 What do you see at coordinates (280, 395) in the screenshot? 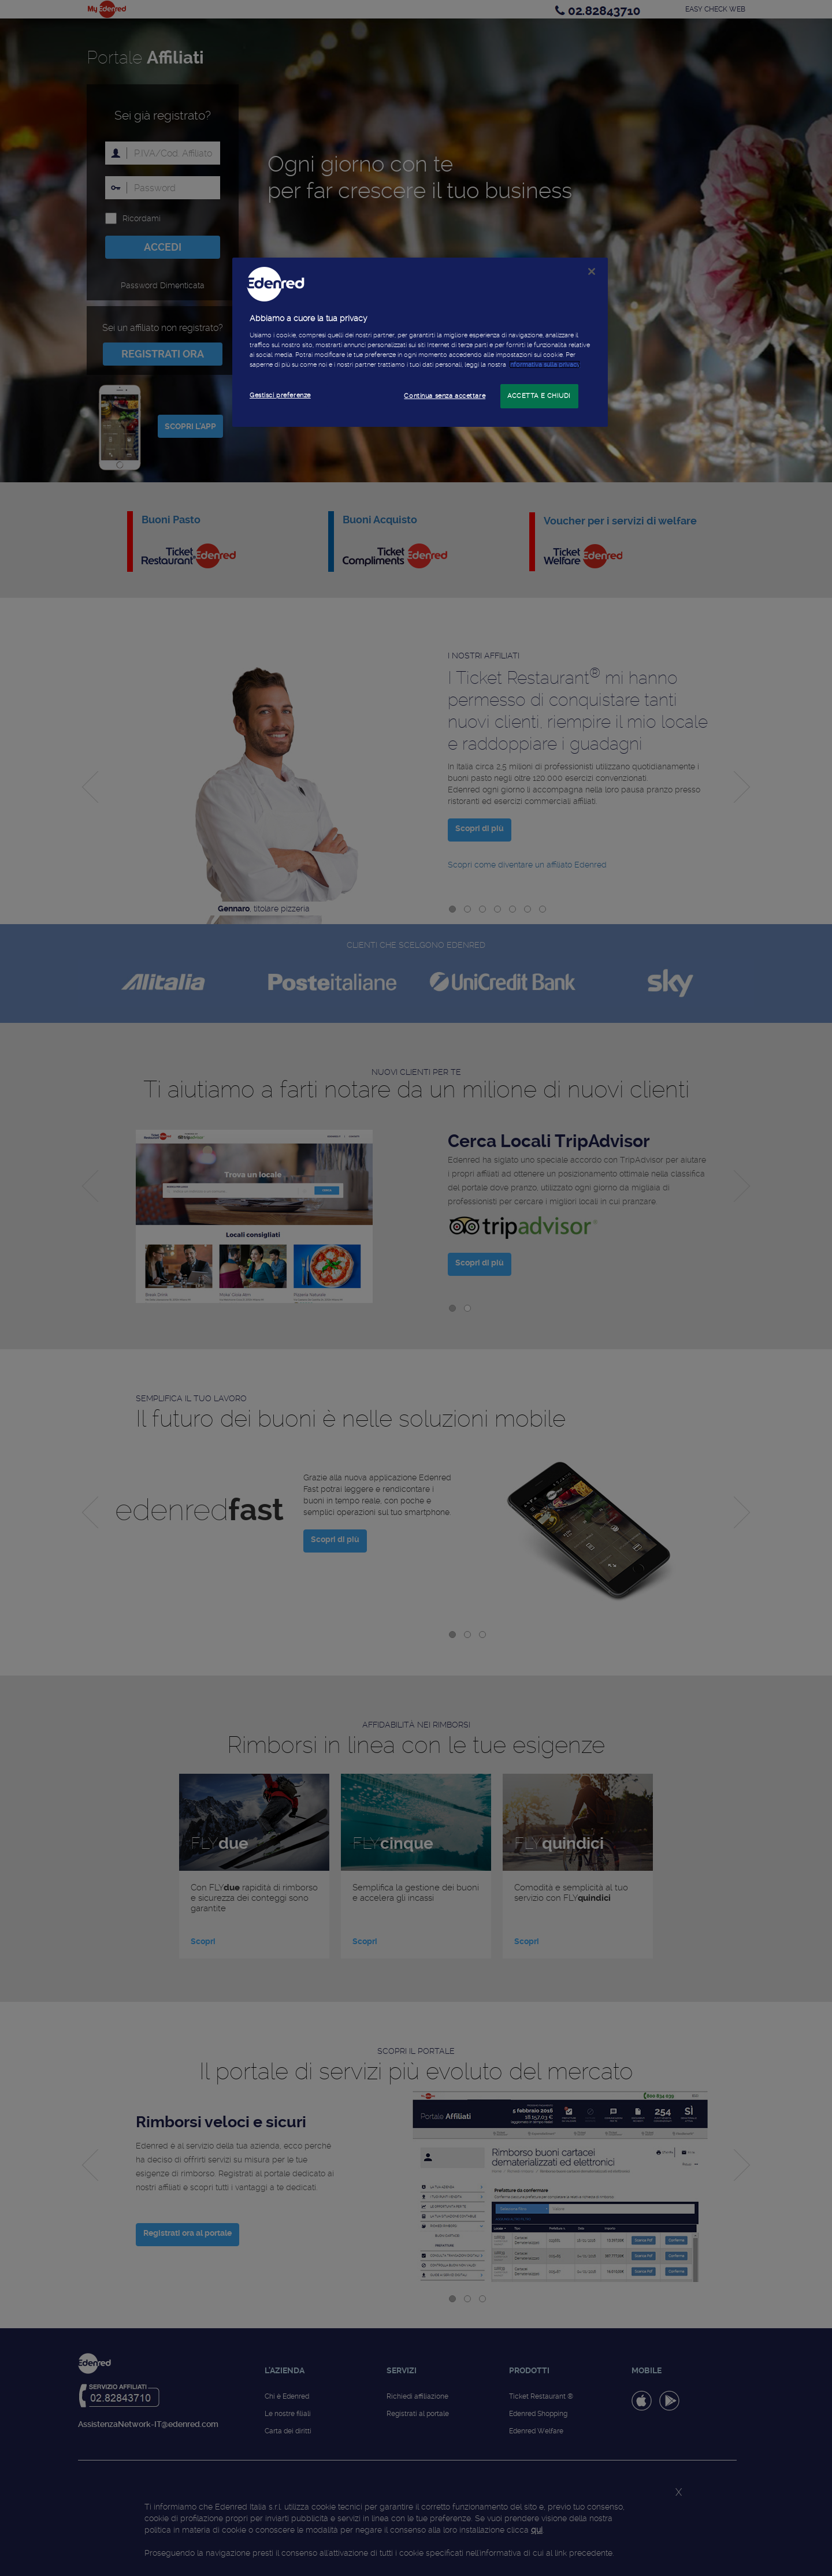
I see `Gestisci preferenze` at bounding box center [280, 395].